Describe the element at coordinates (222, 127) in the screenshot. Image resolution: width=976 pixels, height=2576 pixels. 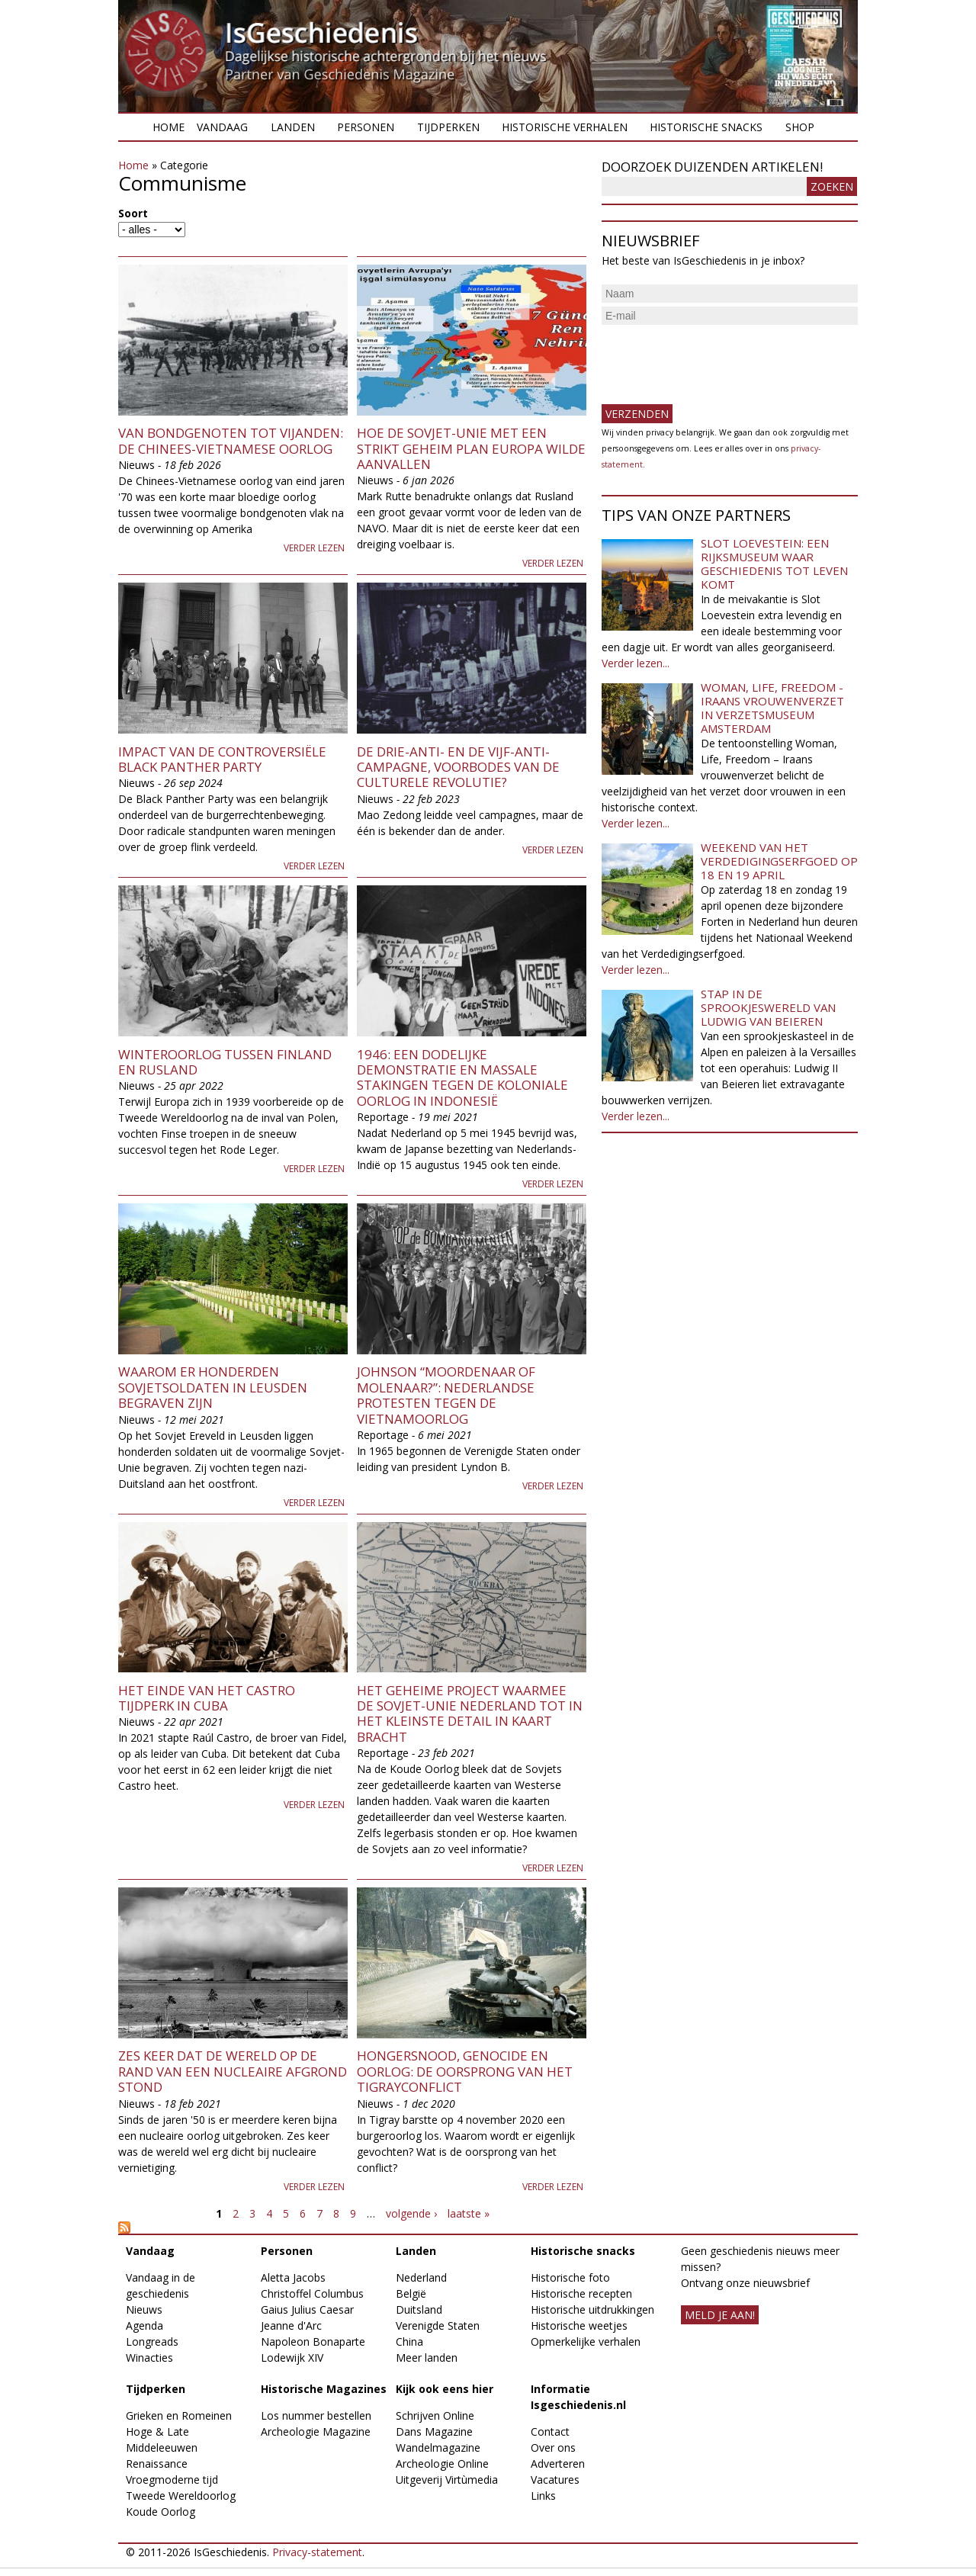
I see `Vandaag` at that location.